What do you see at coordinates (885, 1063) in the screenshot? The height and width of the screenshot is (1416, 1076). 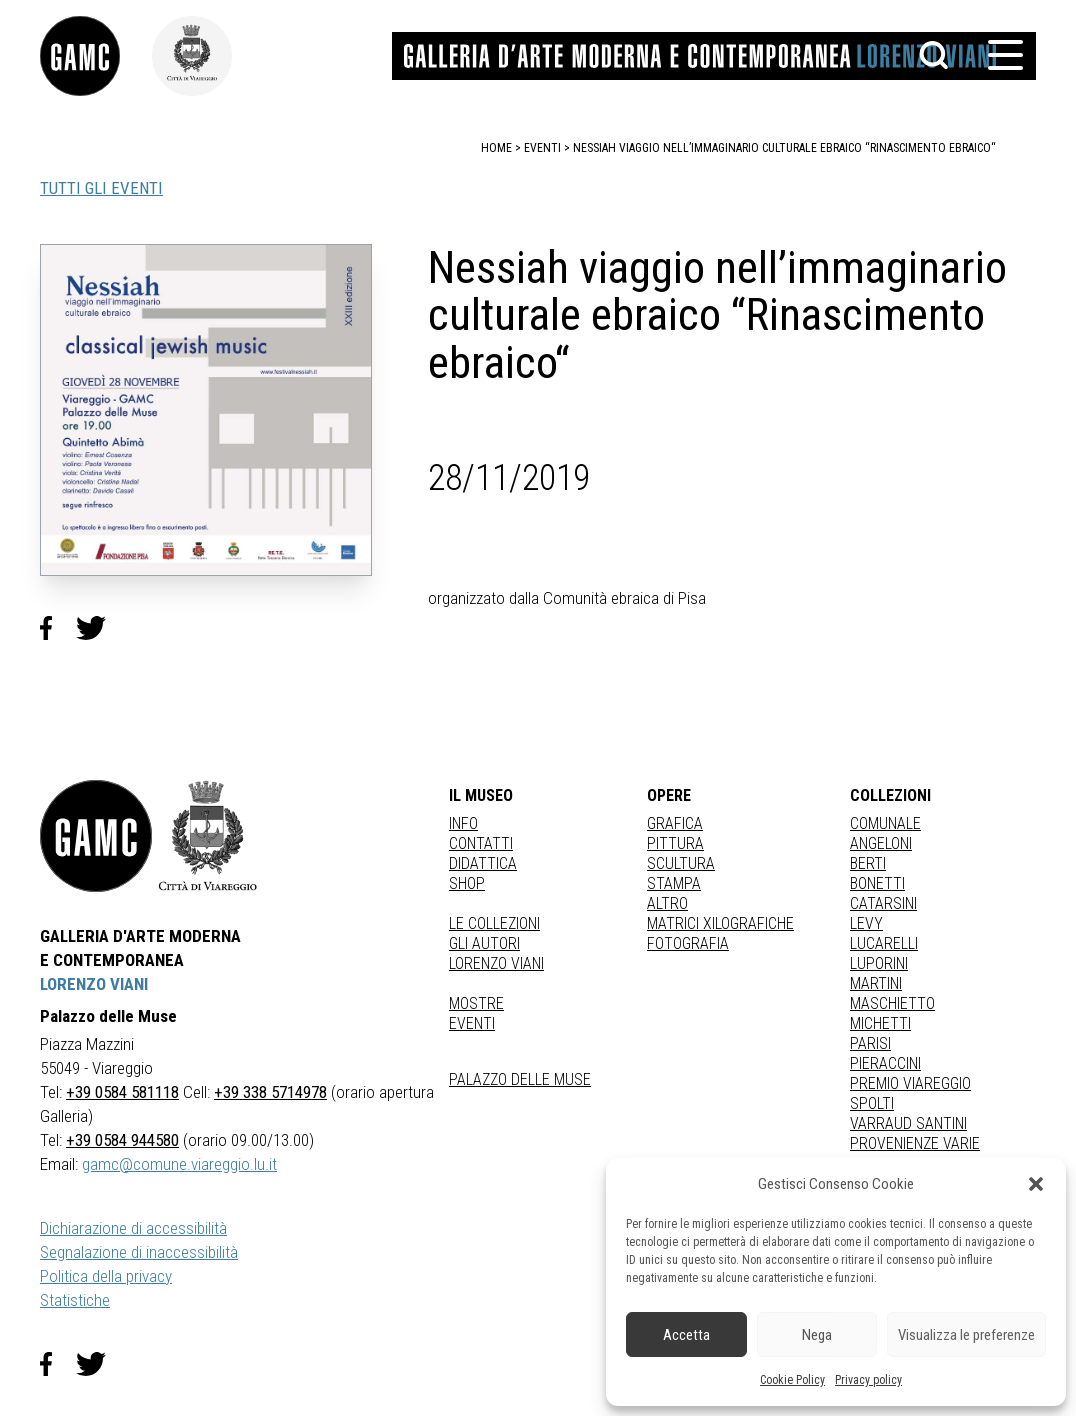 I see `PIERACCINI` at bounding box center [885, 1063].